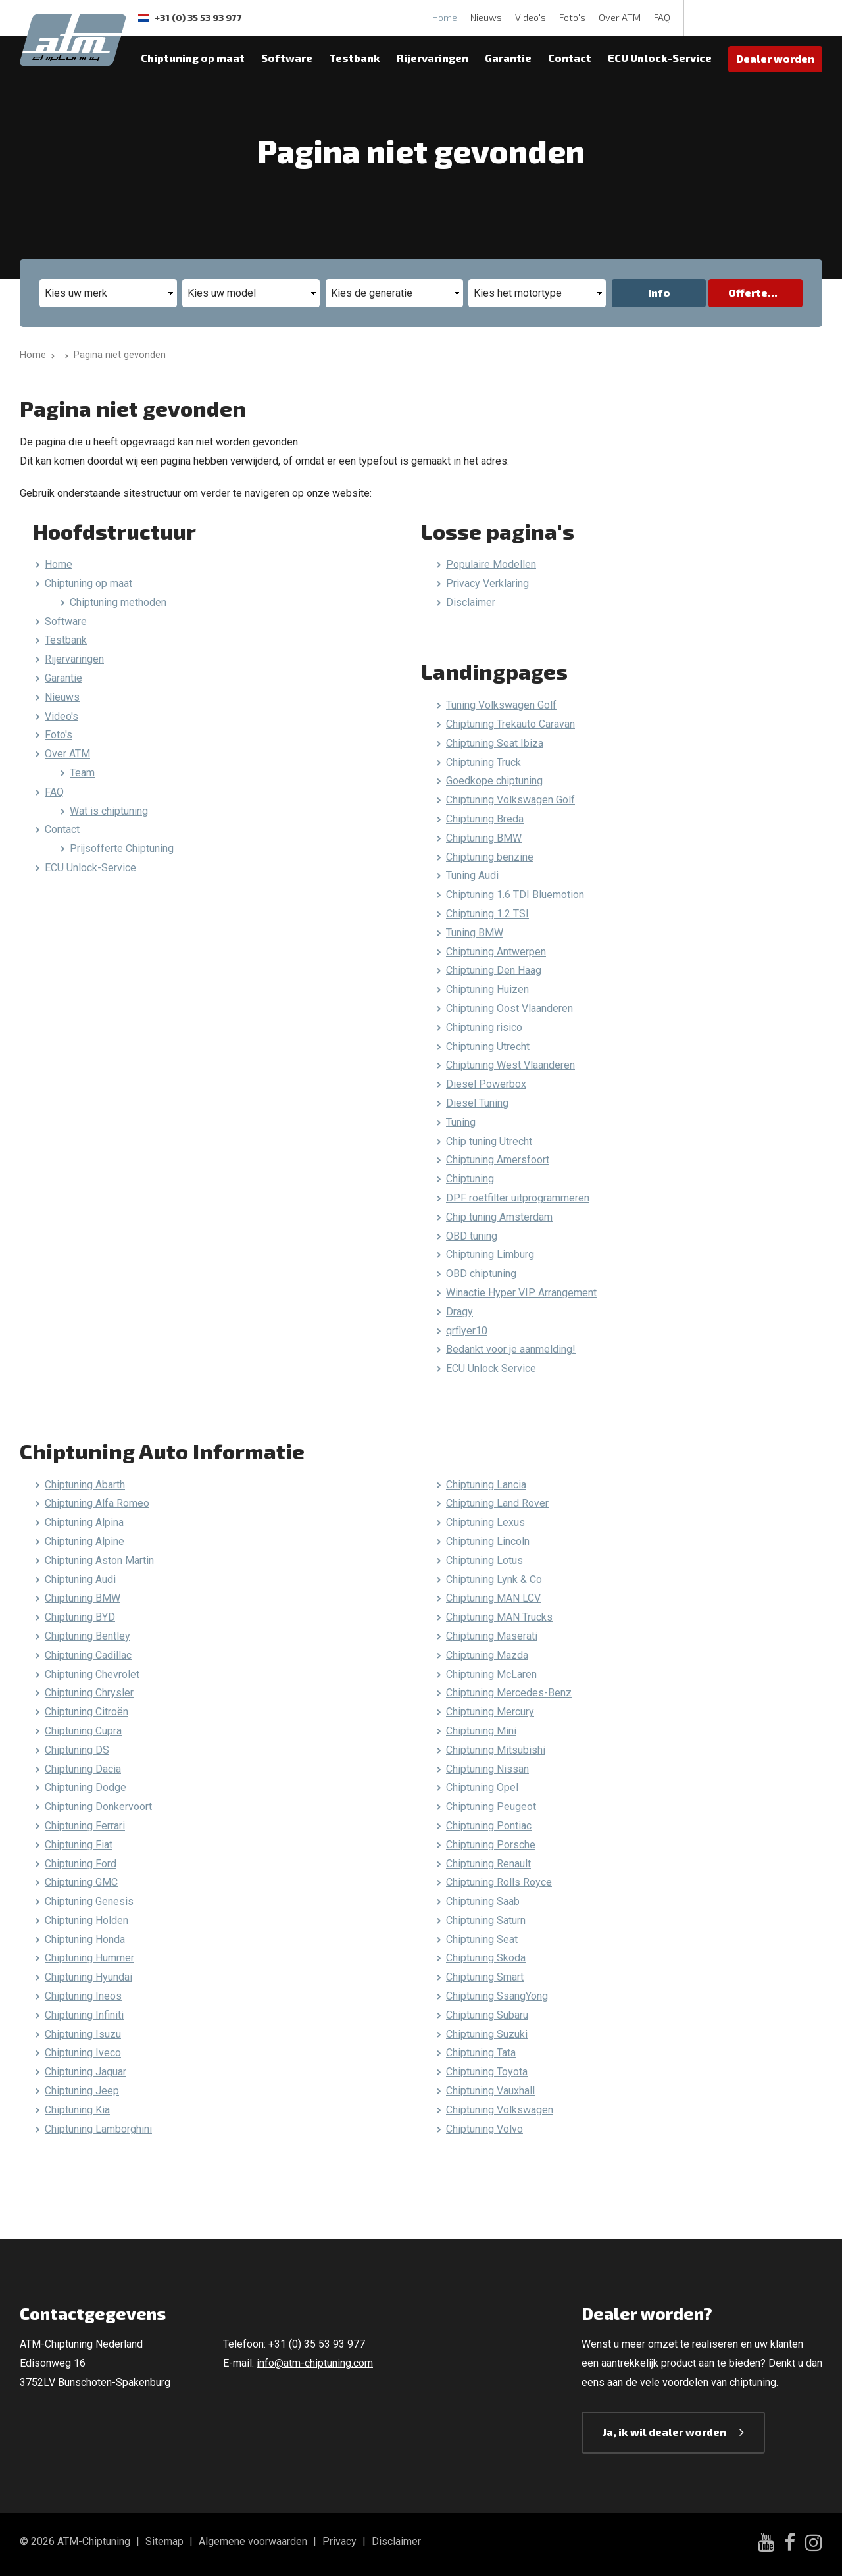 The height and width of the screenshot is (2576, 842). What do you see at coordinates (620, 17) in the screenshot?
I see `Over ATM` at bounding box center [620, 17].